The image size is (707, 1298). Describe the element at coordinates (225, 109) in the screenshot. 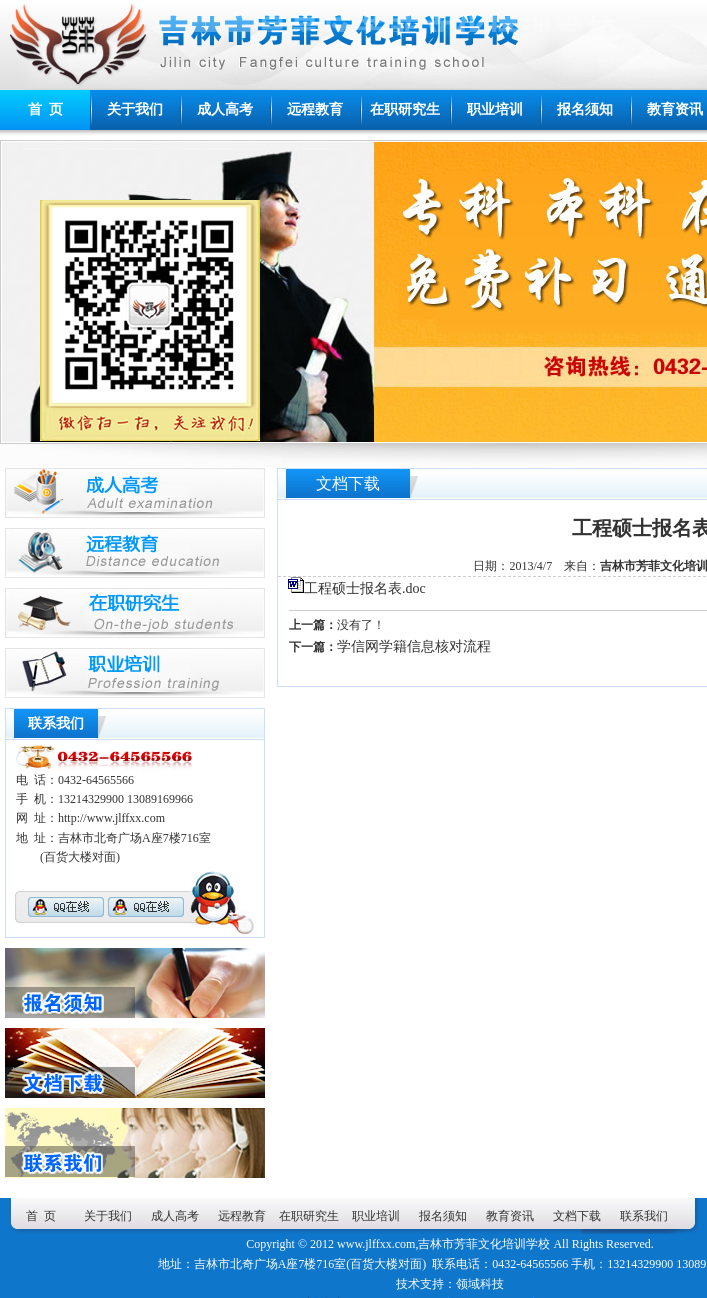

I see `成人高考` at that location.